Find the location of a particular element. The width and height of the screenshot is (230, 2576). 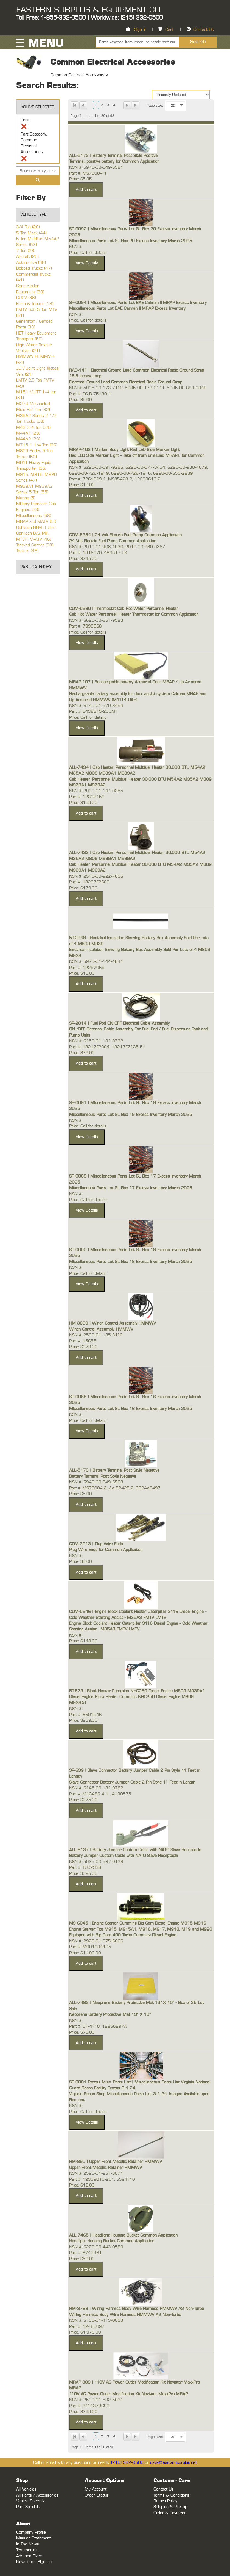

My Account is located at coordinates (95, 2489).